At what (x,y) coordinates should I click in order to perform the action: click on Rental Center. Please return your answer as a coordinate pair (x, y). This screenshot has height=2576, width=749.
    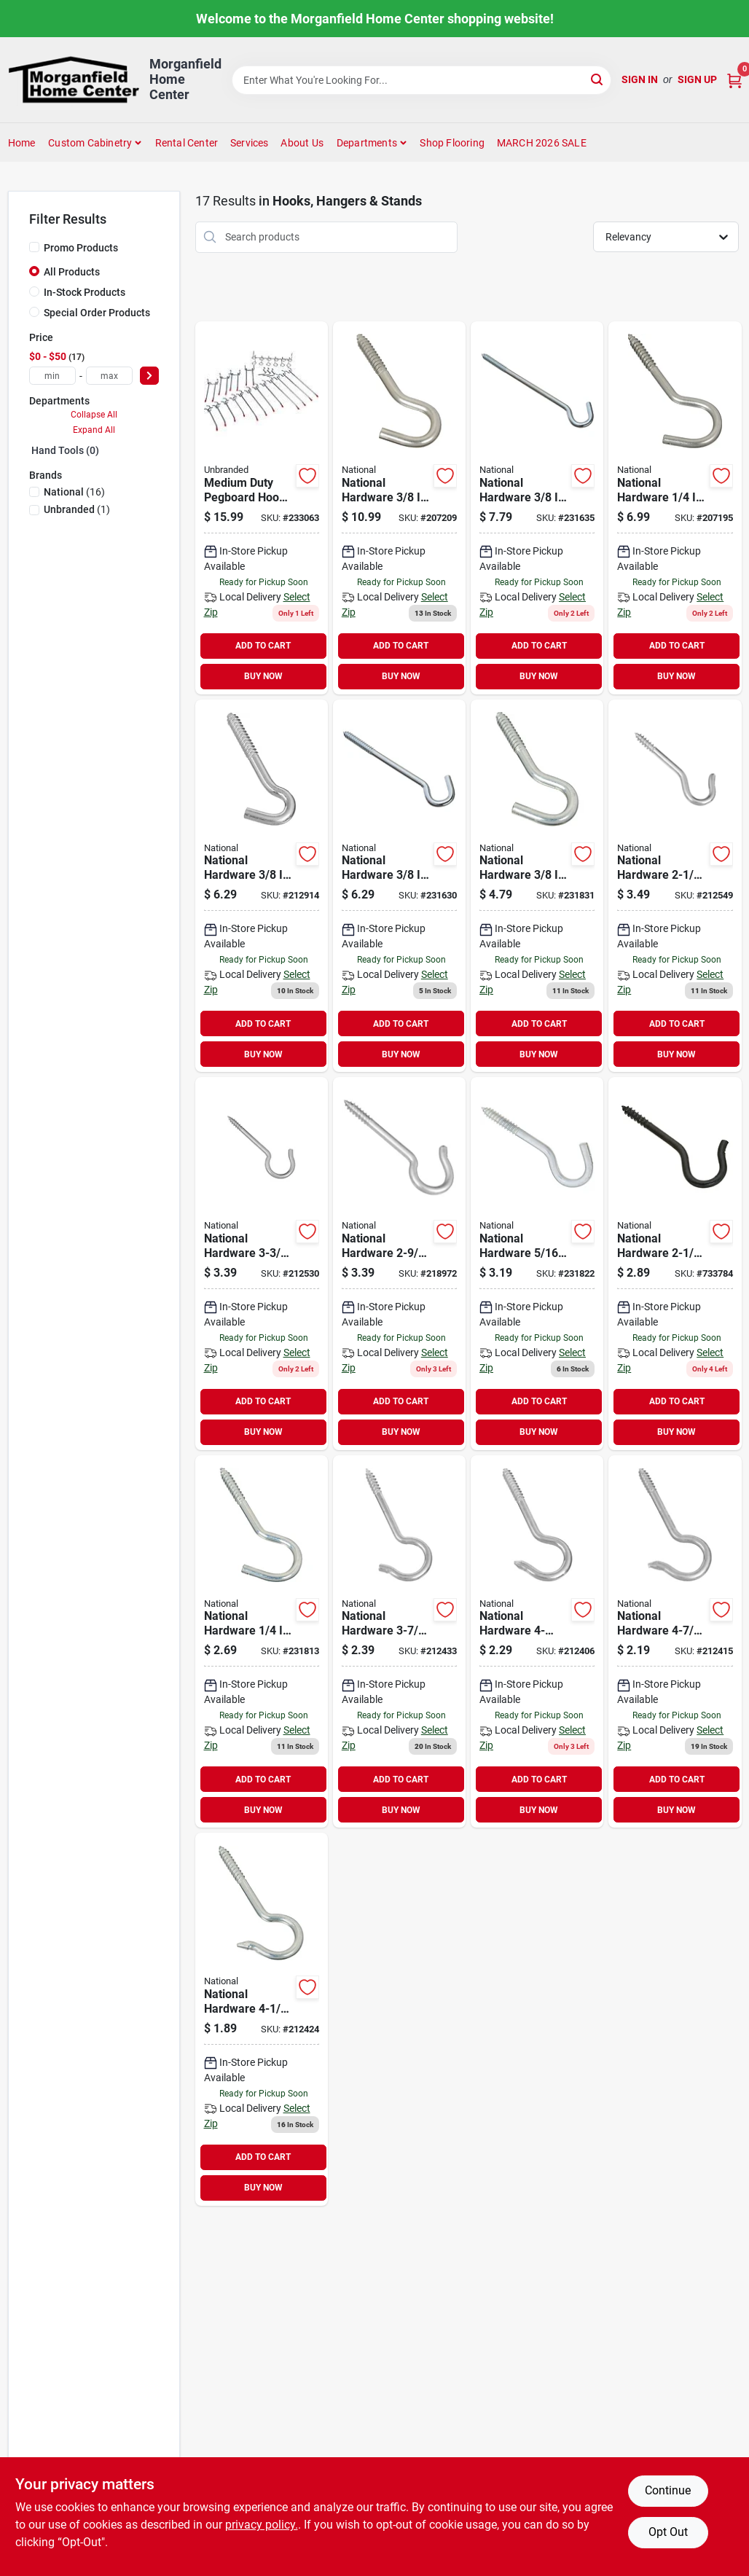
    Looking at the image, I should click on (187, 143).